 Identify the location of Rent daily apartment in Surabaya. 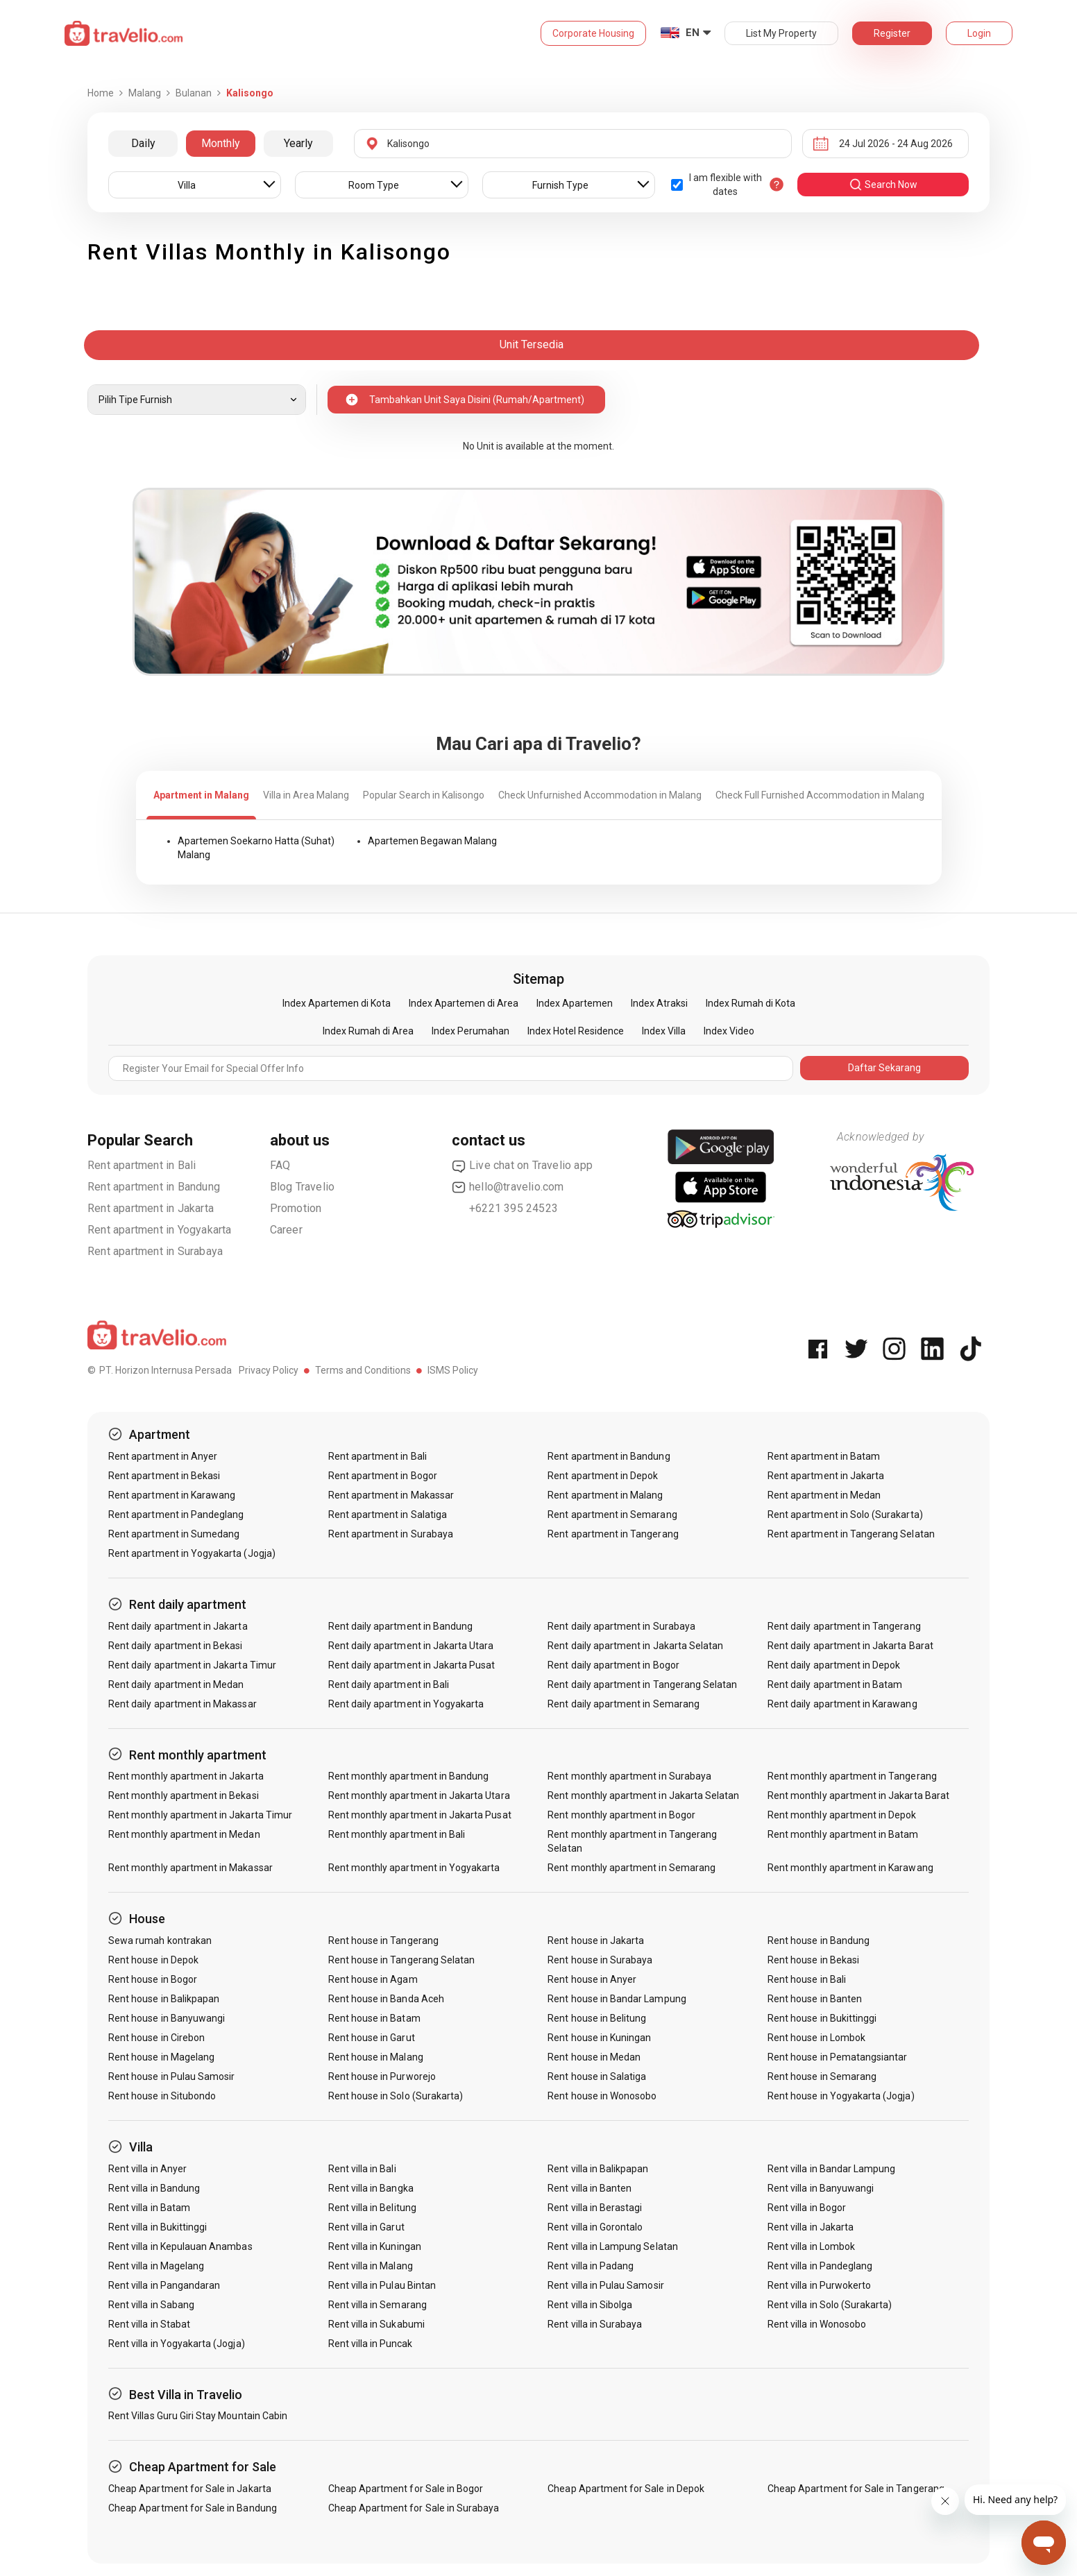
(621, 1626).